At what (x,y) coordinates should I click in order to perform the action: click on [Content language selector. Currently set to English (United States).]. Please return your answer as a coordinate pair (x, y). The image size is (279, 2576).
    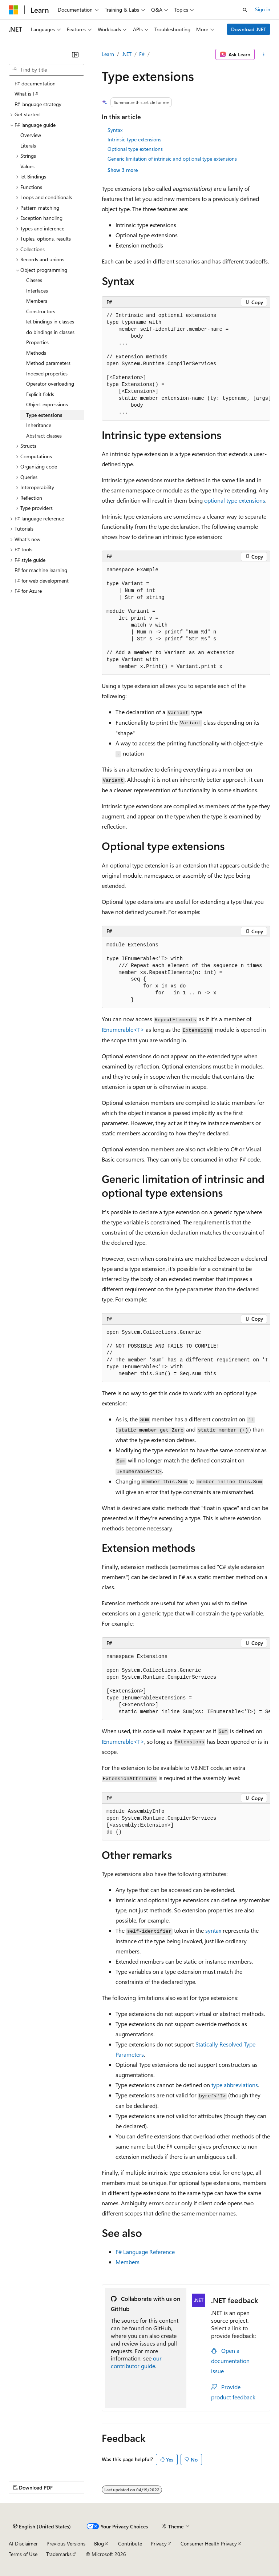
    Looking at the image, I should click on (42, 2526).